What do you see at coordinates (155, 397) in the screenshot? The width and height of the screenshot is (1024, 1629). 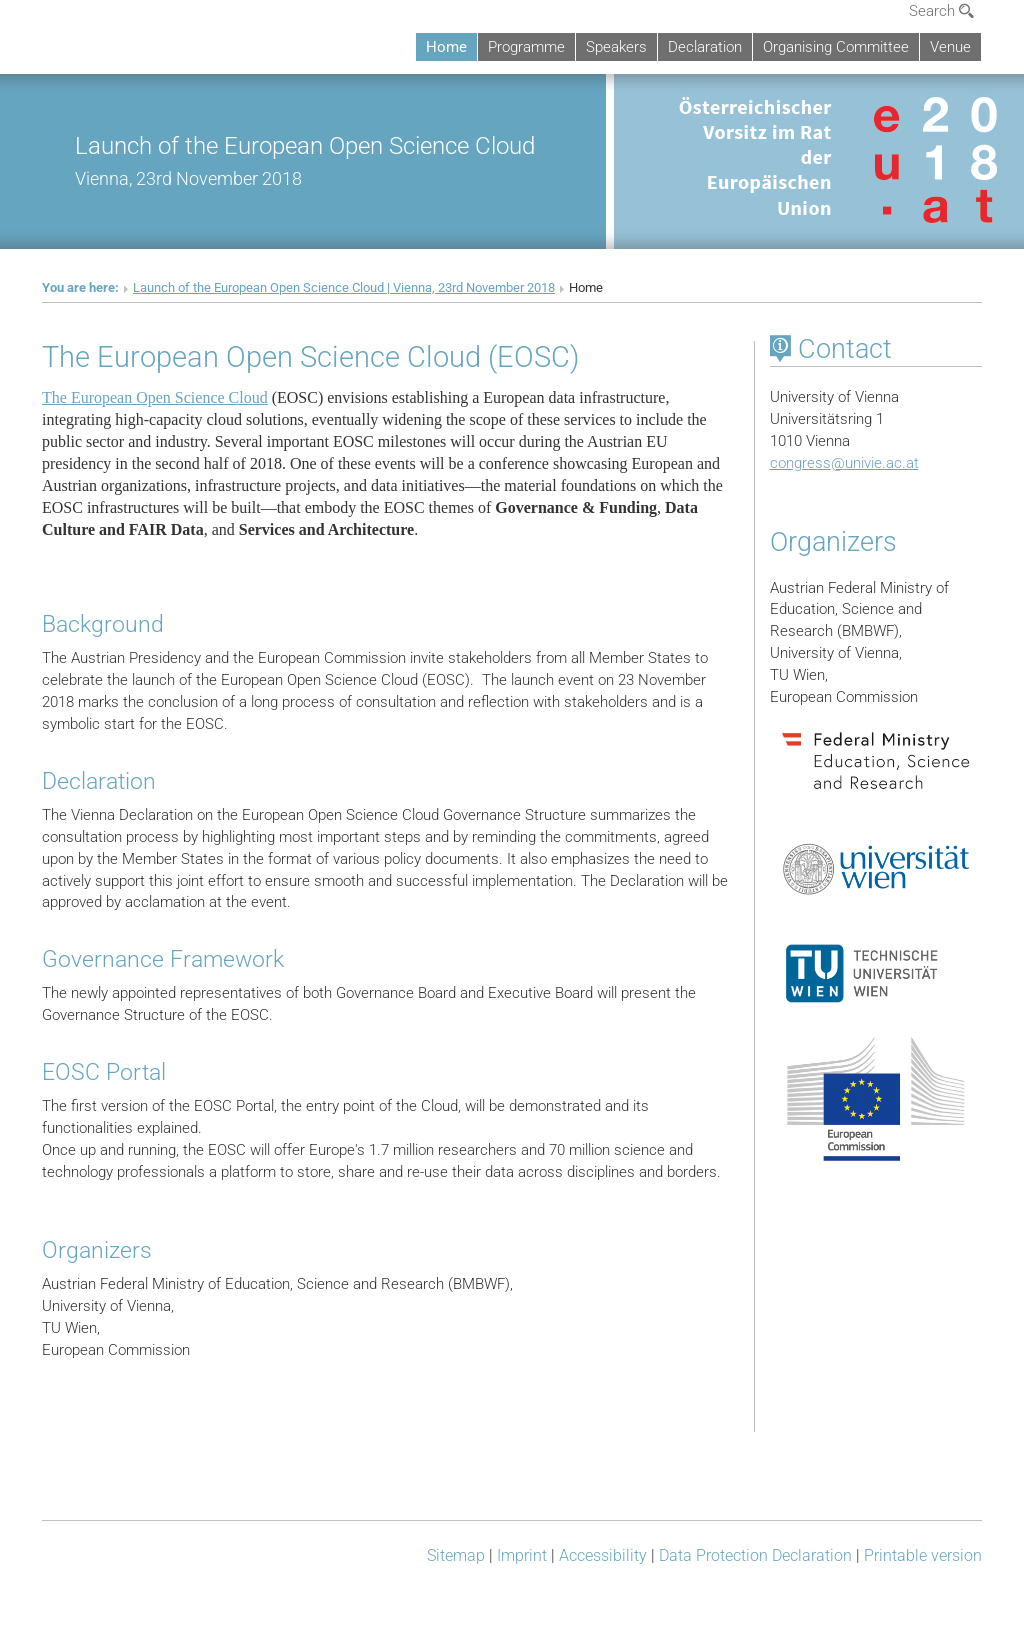 I see `The European Open Science Cloud` at bounding box center [155, 397].